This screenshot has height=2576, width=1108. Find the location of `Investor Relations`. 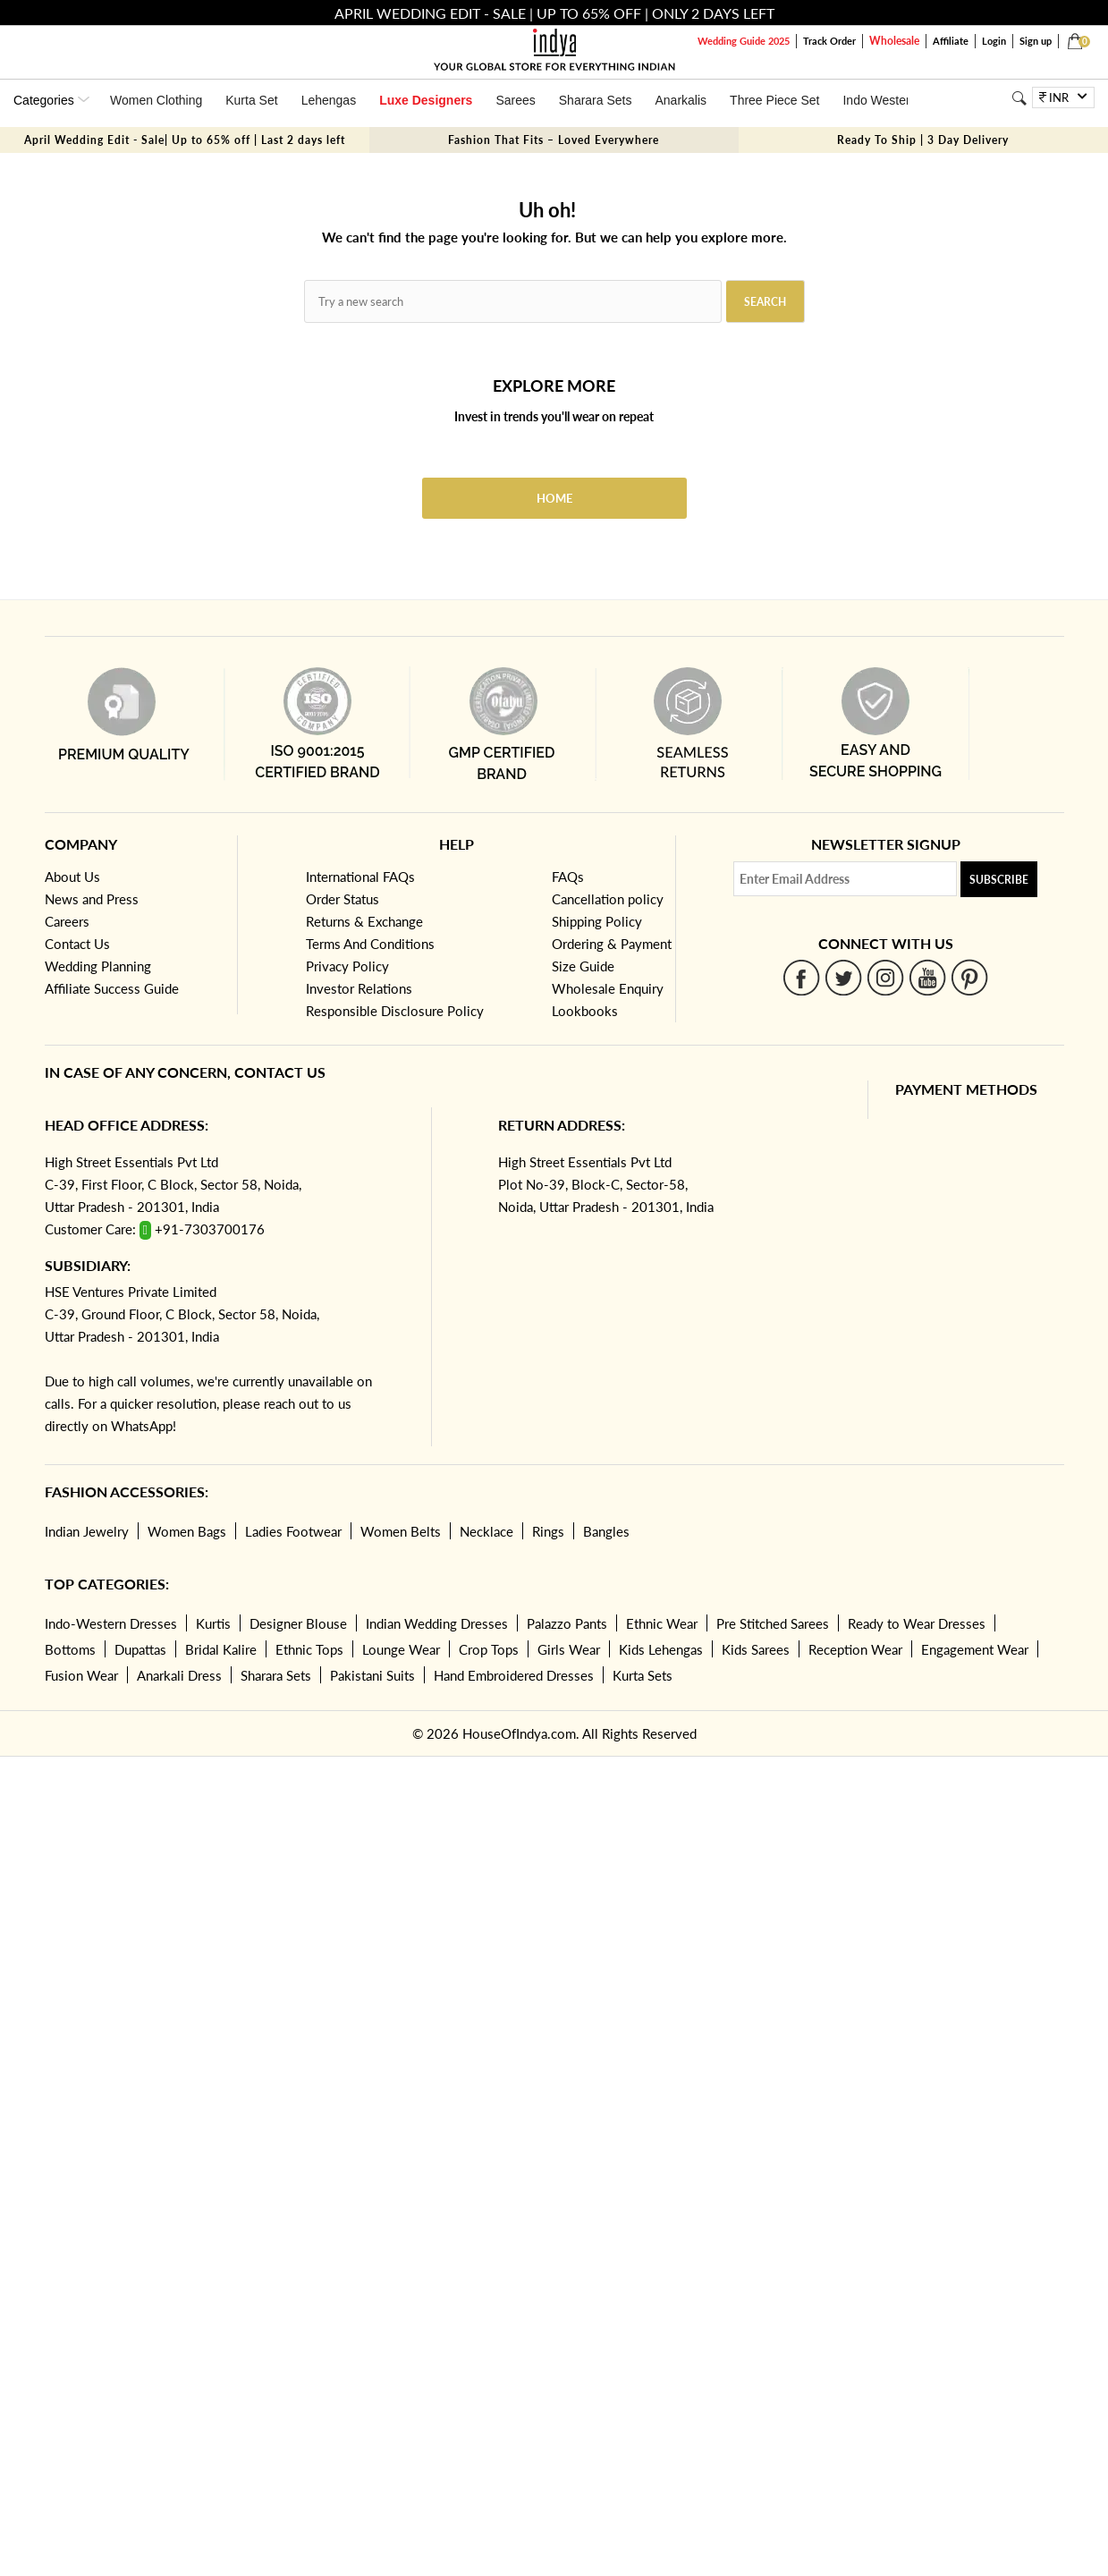

Investor Relations is located at coordinates (359, 988).